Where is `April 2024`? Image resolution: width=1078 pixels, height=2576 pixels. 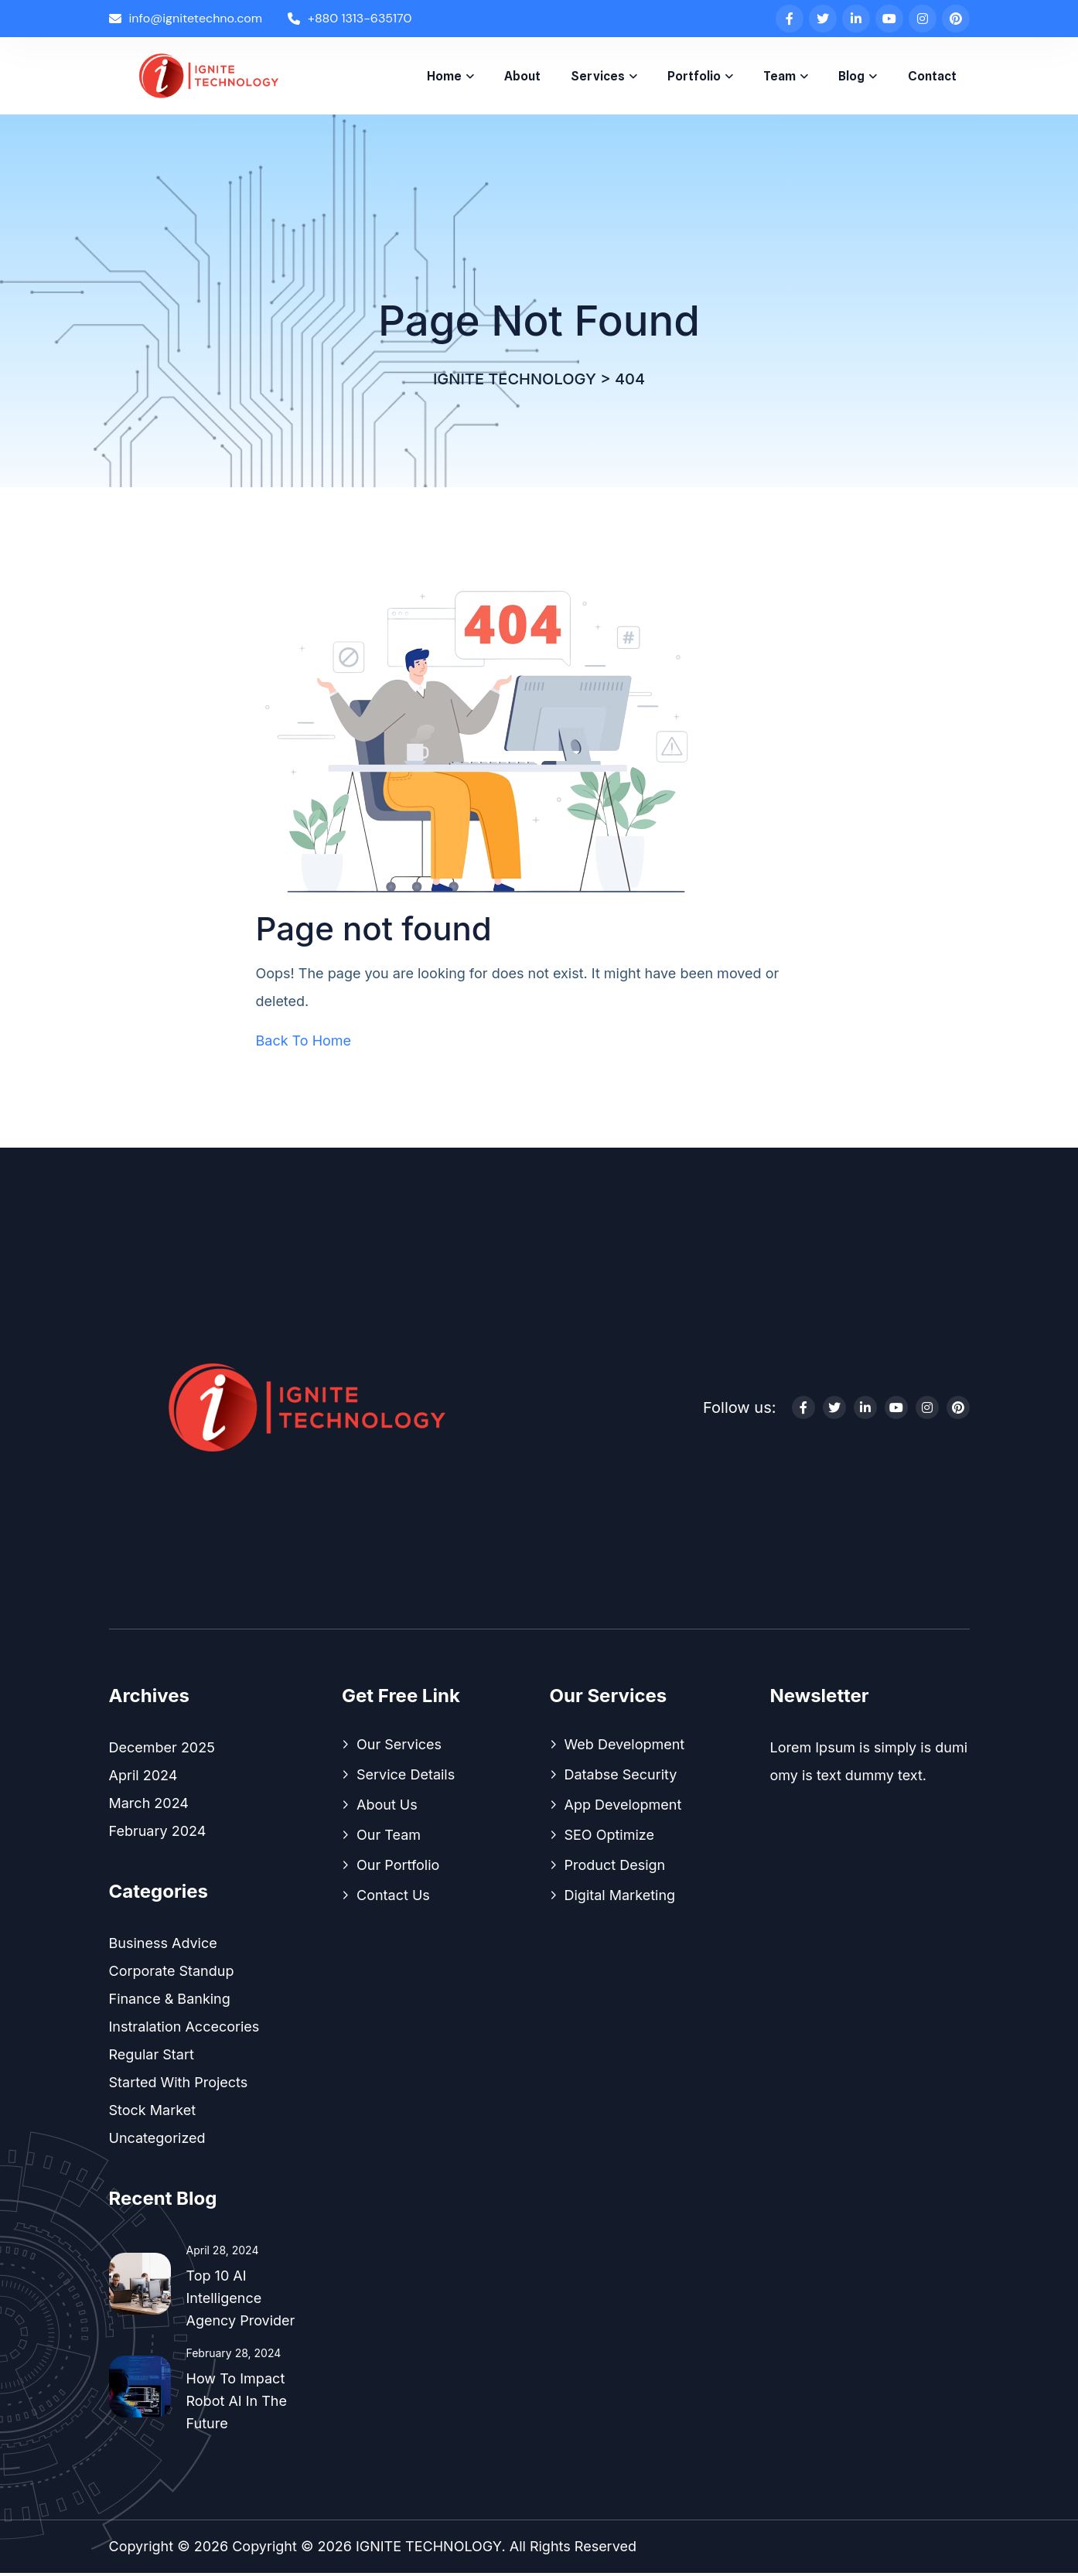
April 2024 is located at coordinates (143, 1778).